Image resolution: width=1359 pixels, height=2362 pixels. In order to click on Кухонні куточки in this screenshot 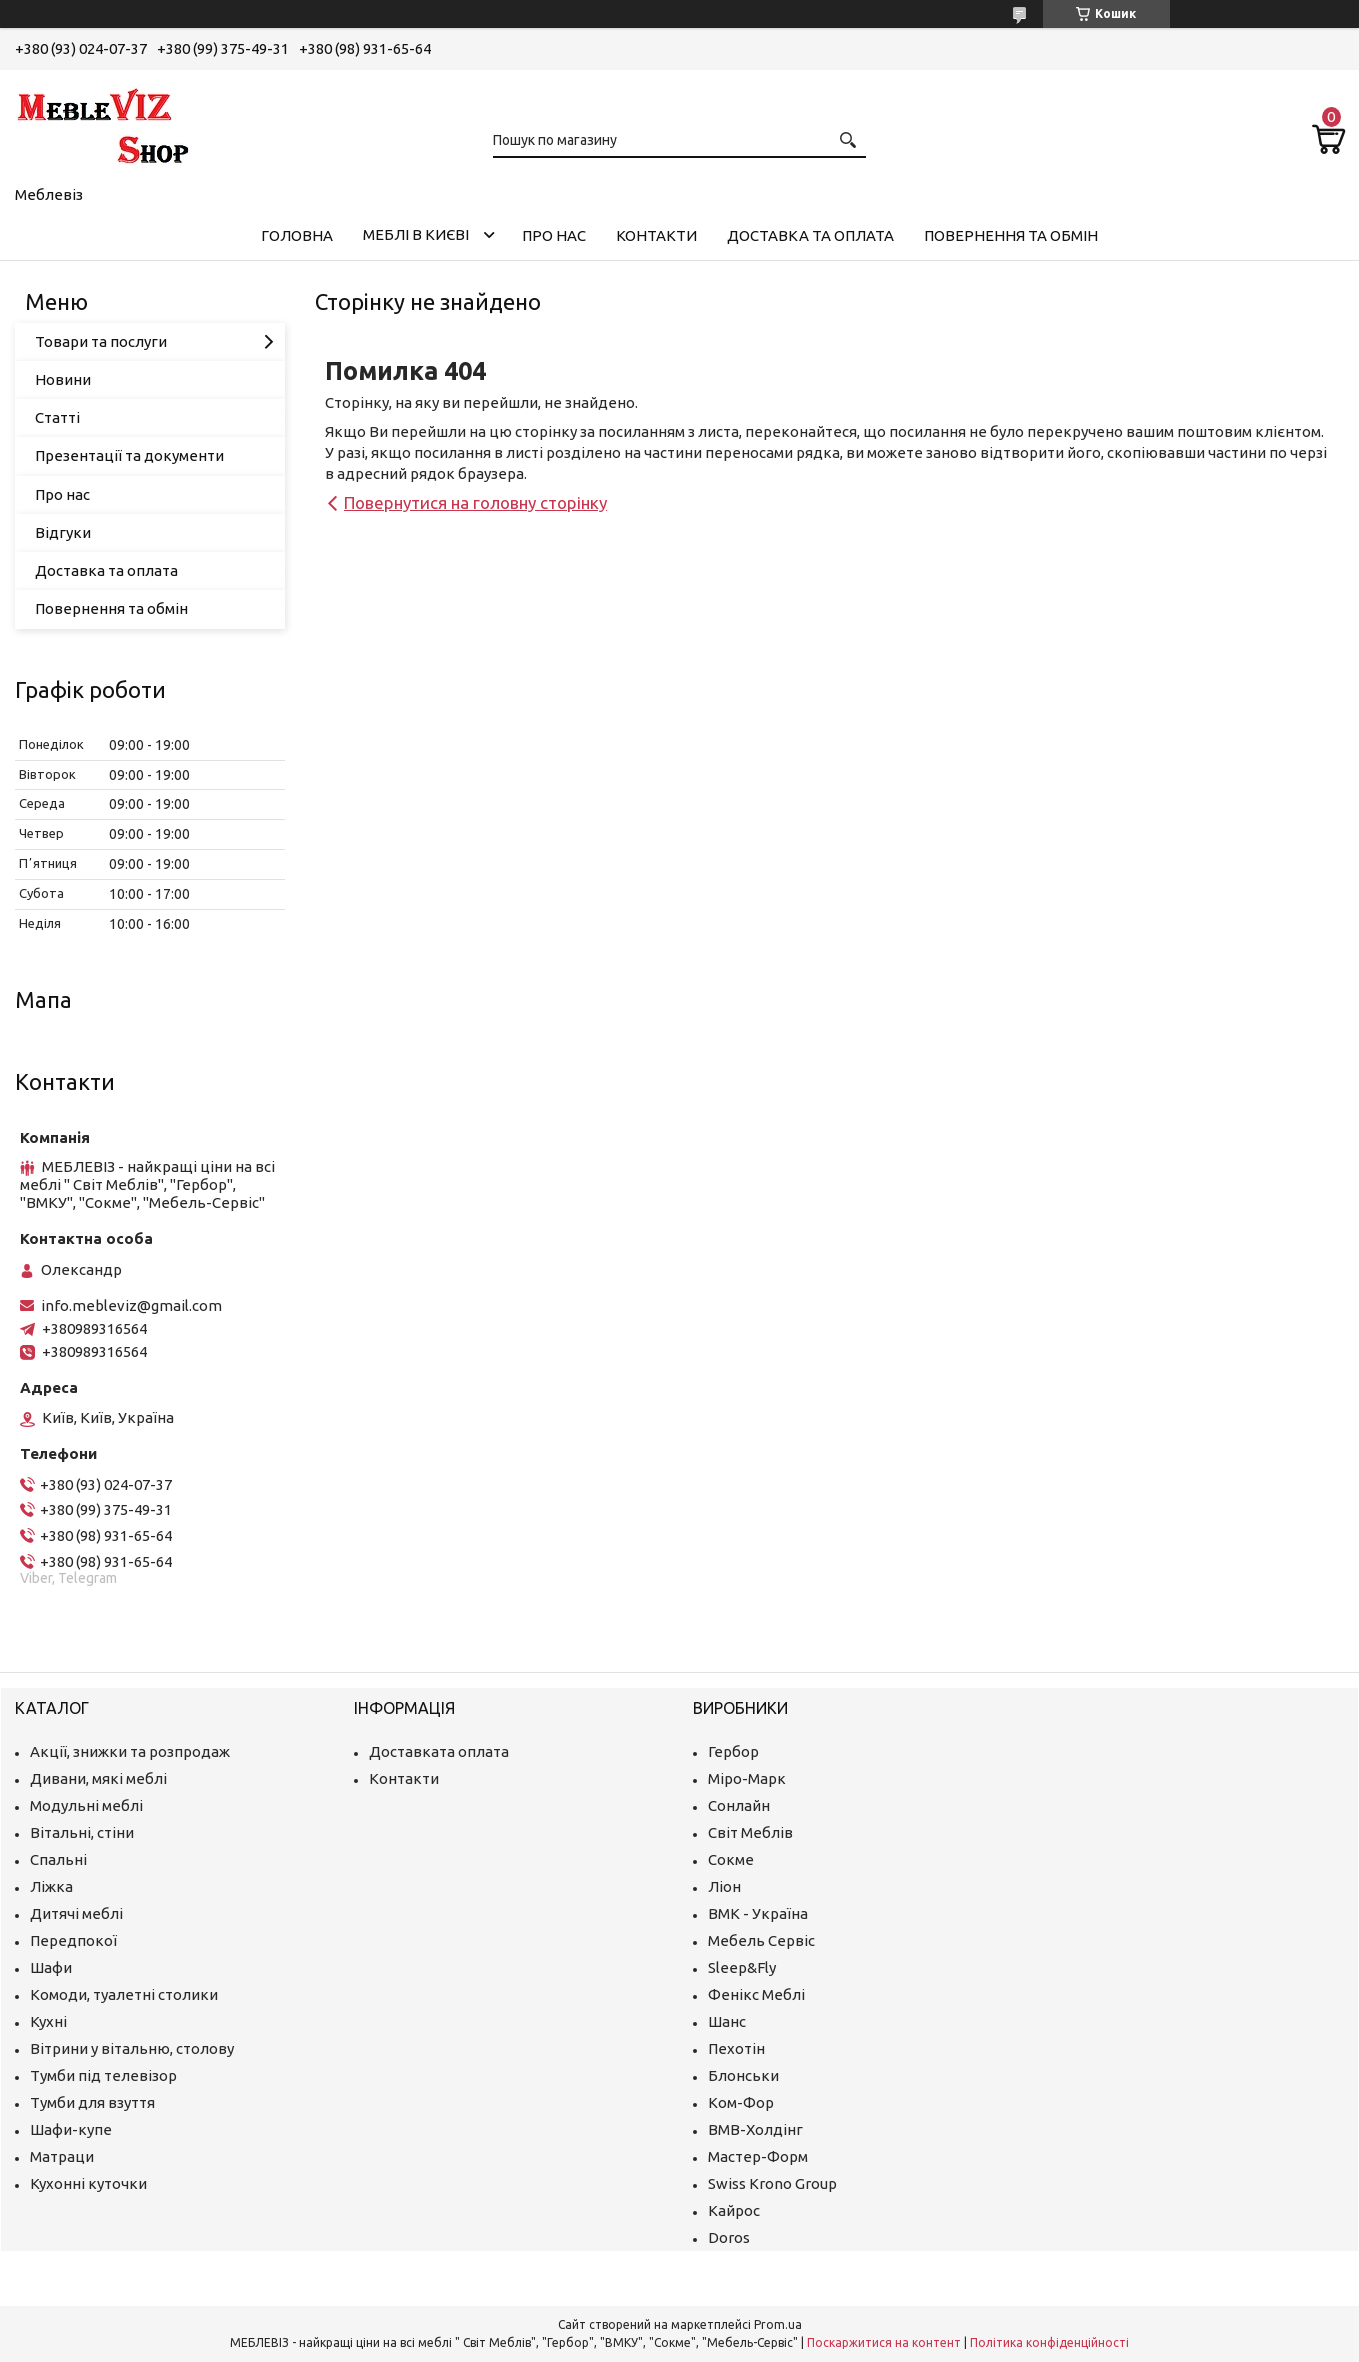, I will do `click(88, 2183)`.